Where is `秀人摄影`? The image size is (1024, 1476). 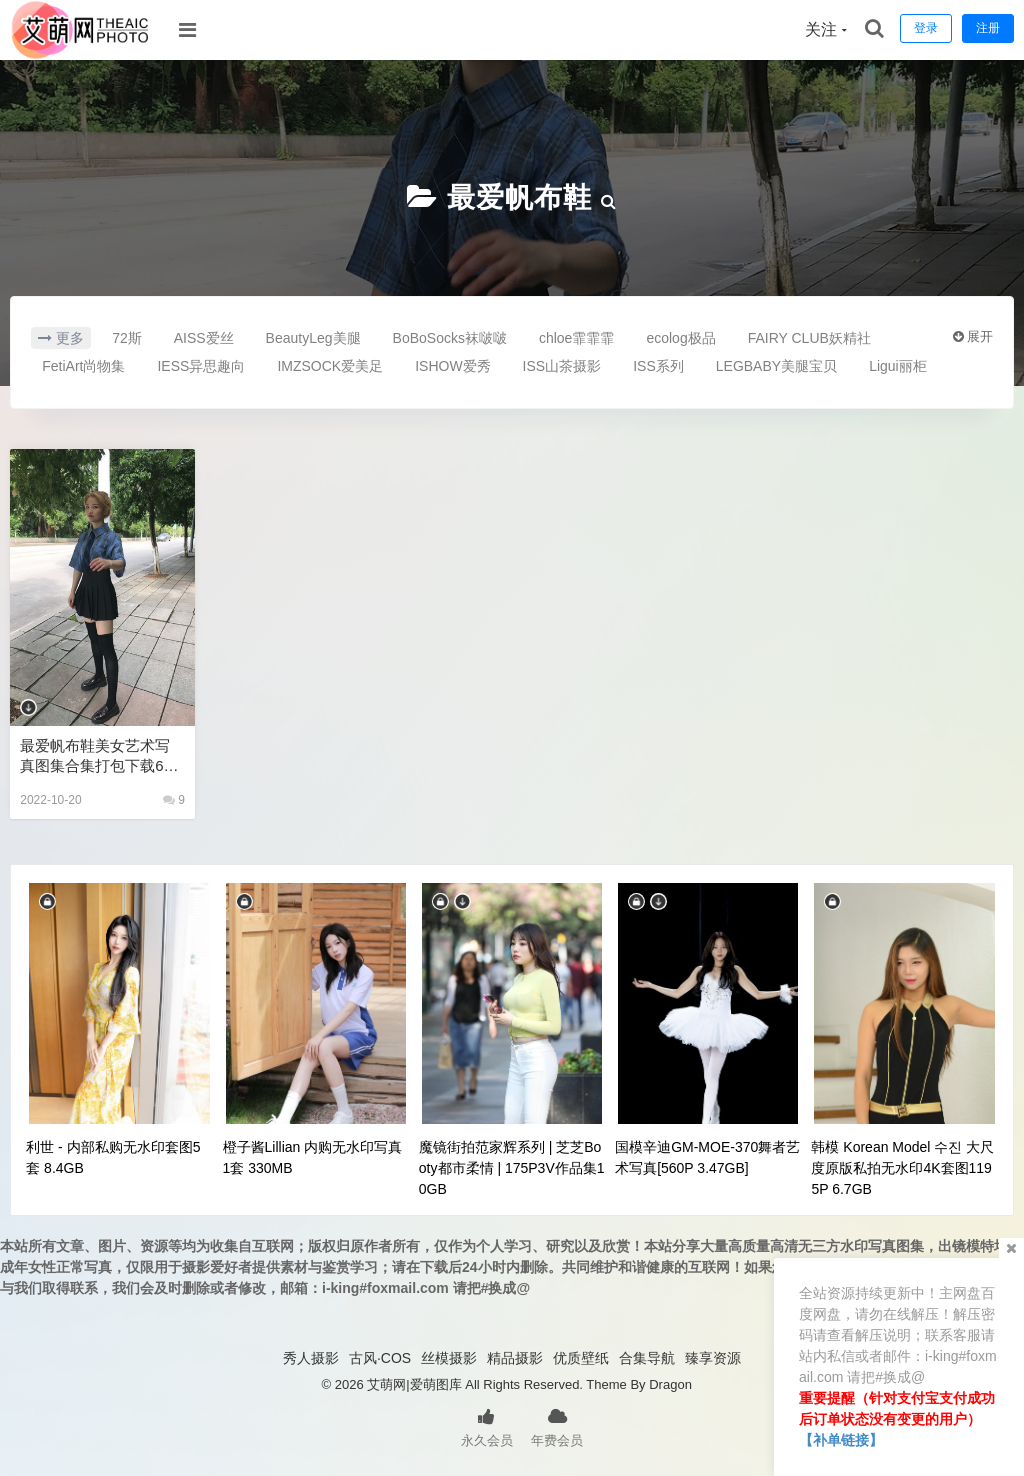 秀人摄影 is located at coordinates (311, 1358).